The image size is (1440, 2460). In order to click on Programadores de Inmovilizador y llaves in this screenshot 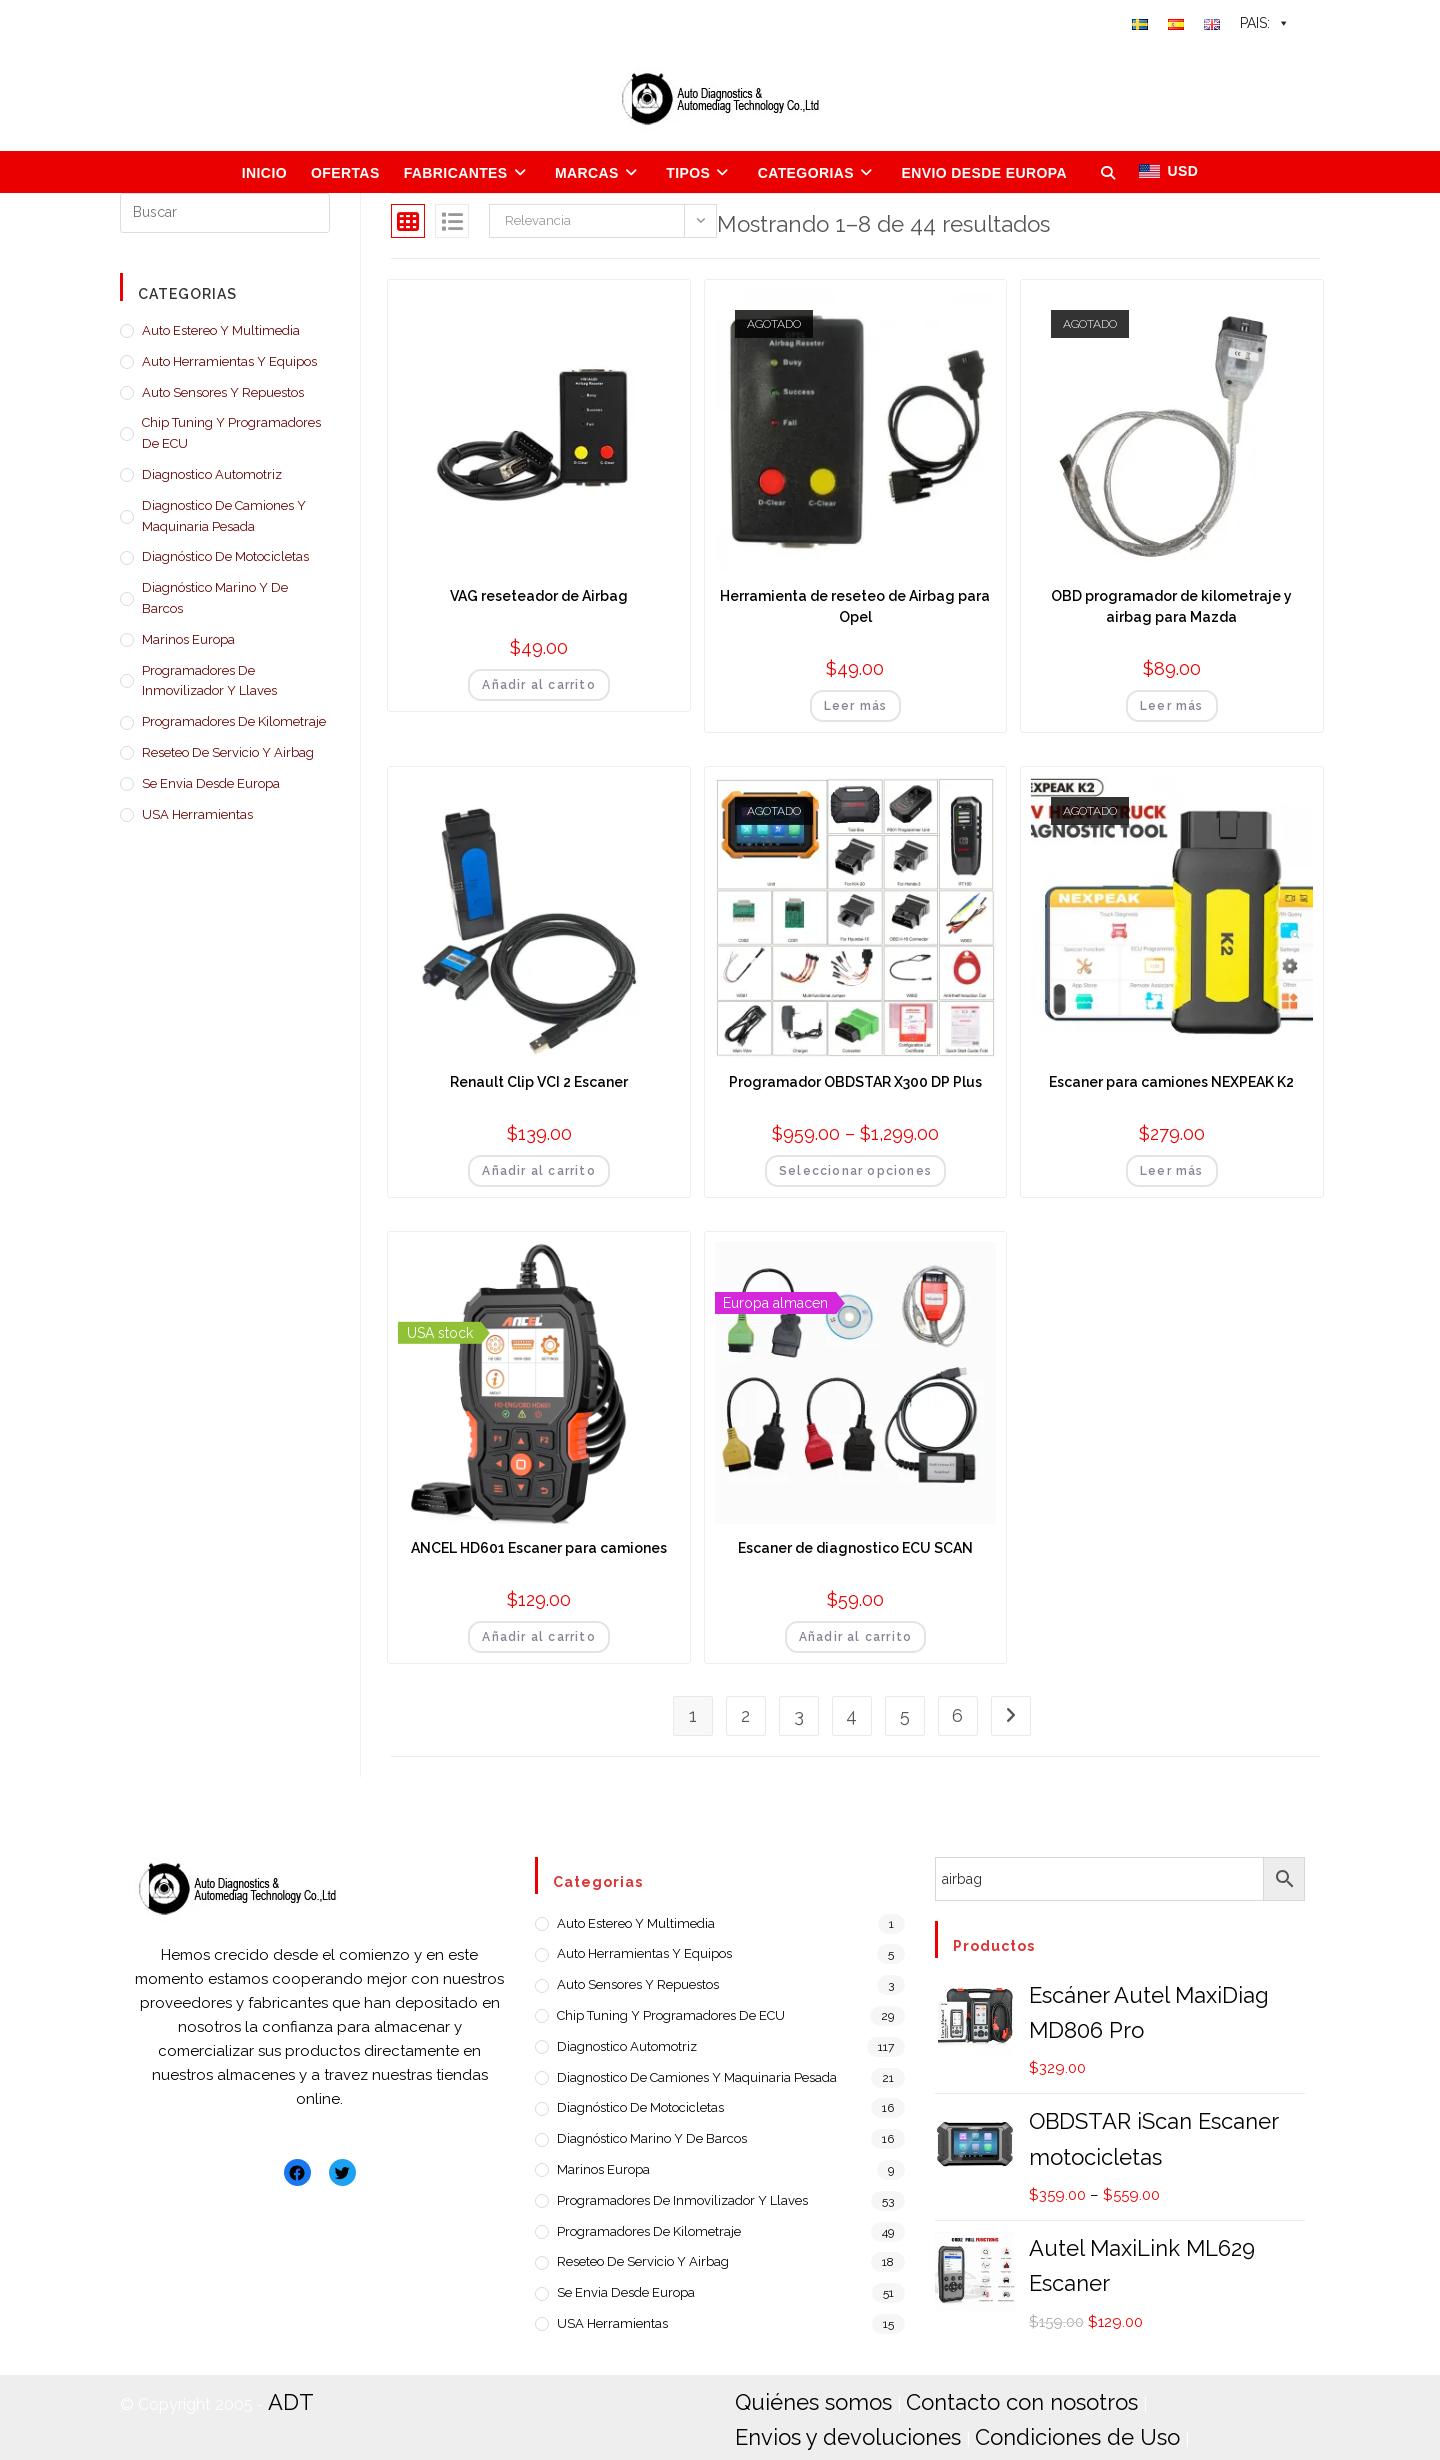, I will do `click(209, 681)`.